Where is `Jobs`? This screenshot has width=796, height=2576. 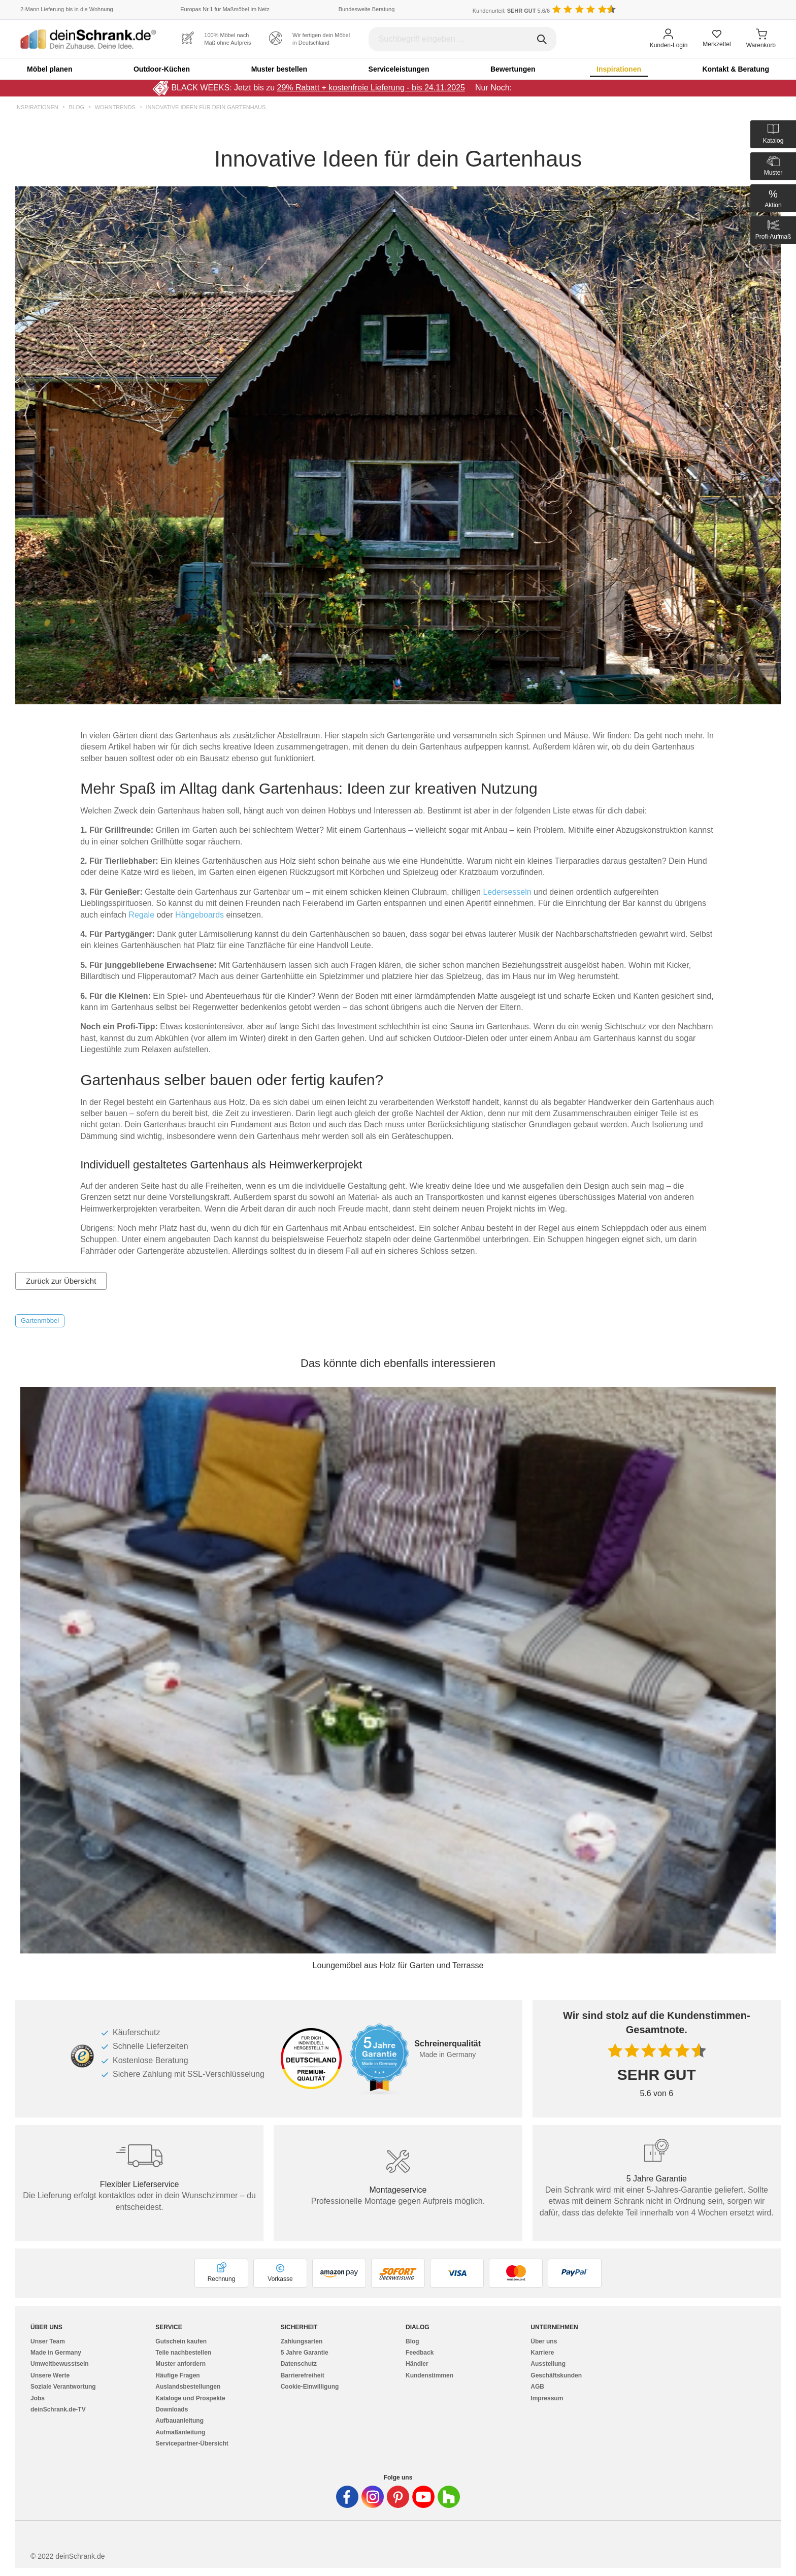 Jobs is located at coordinates (37, 2398).